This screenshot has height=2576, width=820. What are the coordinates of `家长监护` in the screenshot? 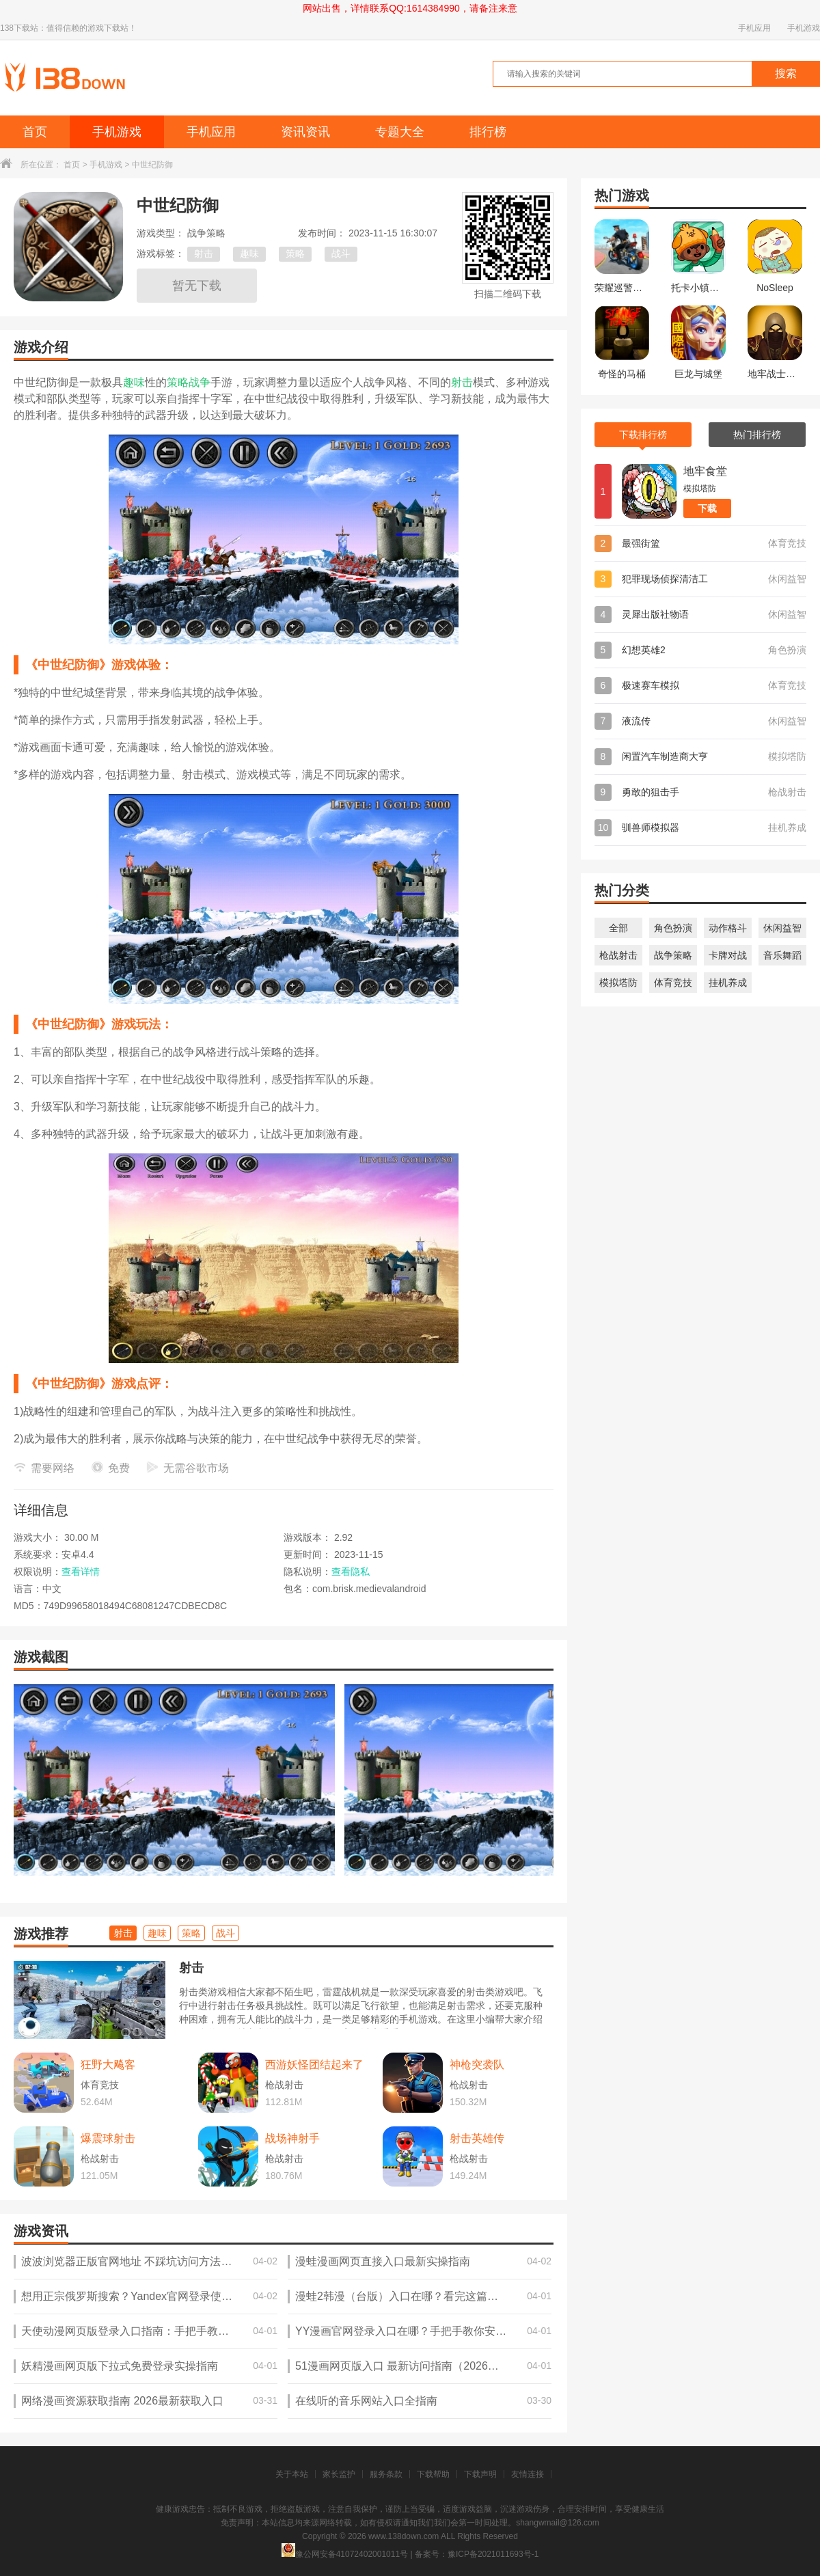 It's located at (339, 2474).